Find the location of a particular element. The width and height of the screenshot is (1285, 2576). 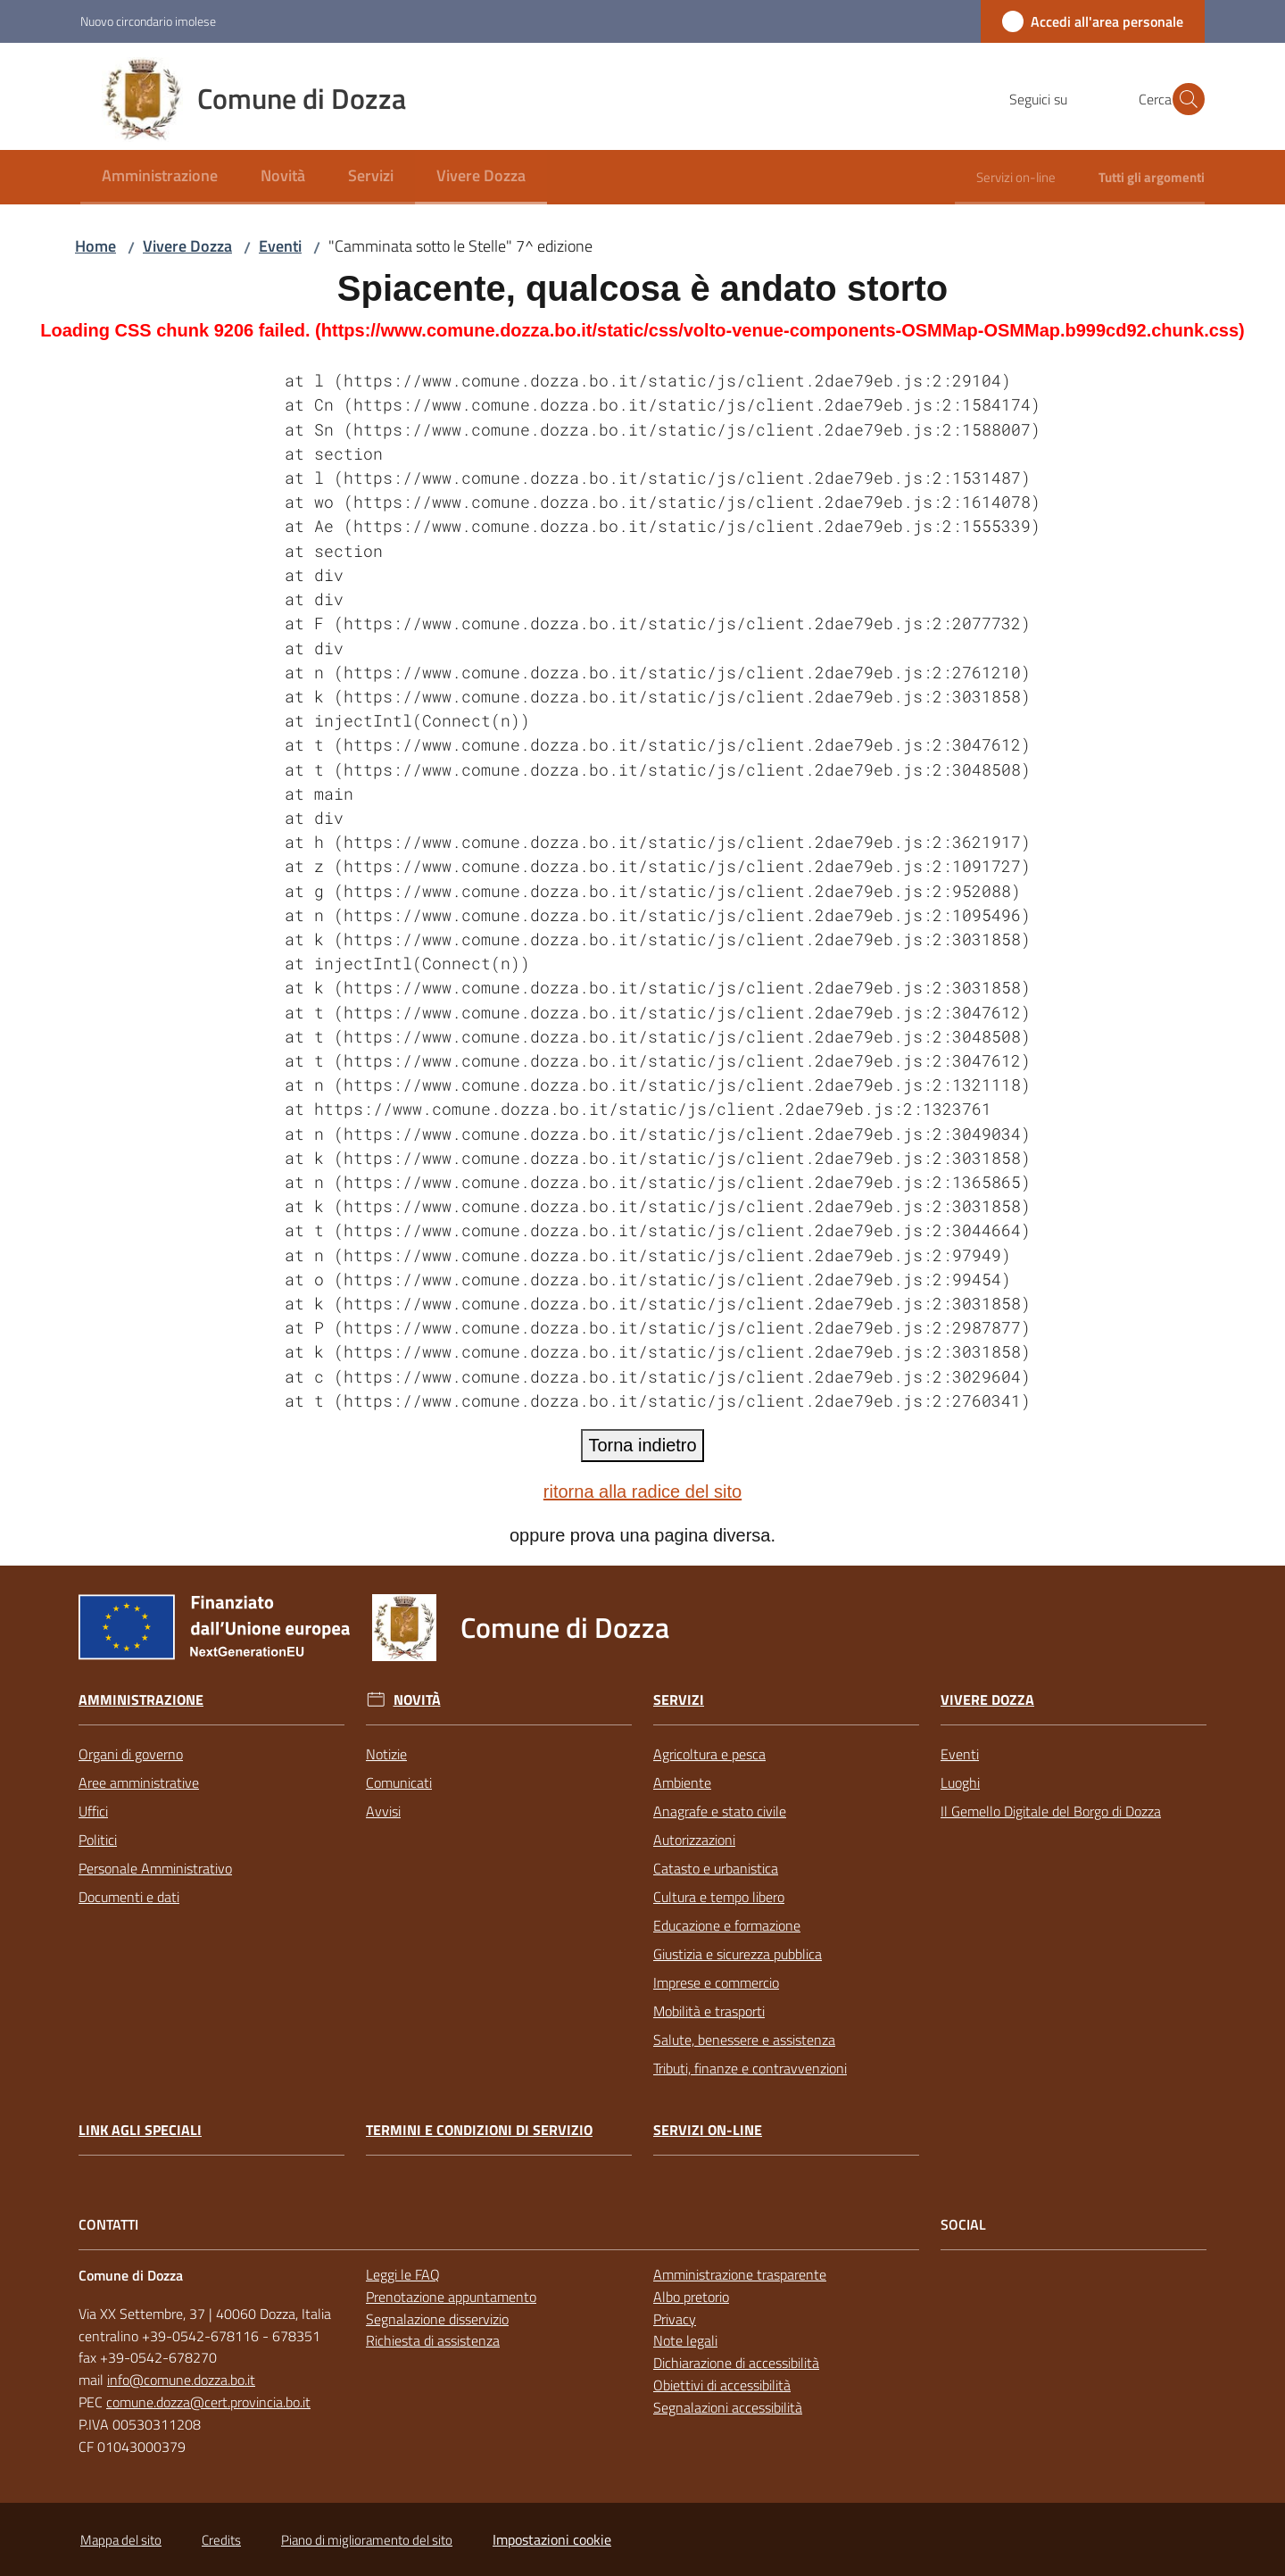

Documenti e dati is located at coordinates (129, 1896).